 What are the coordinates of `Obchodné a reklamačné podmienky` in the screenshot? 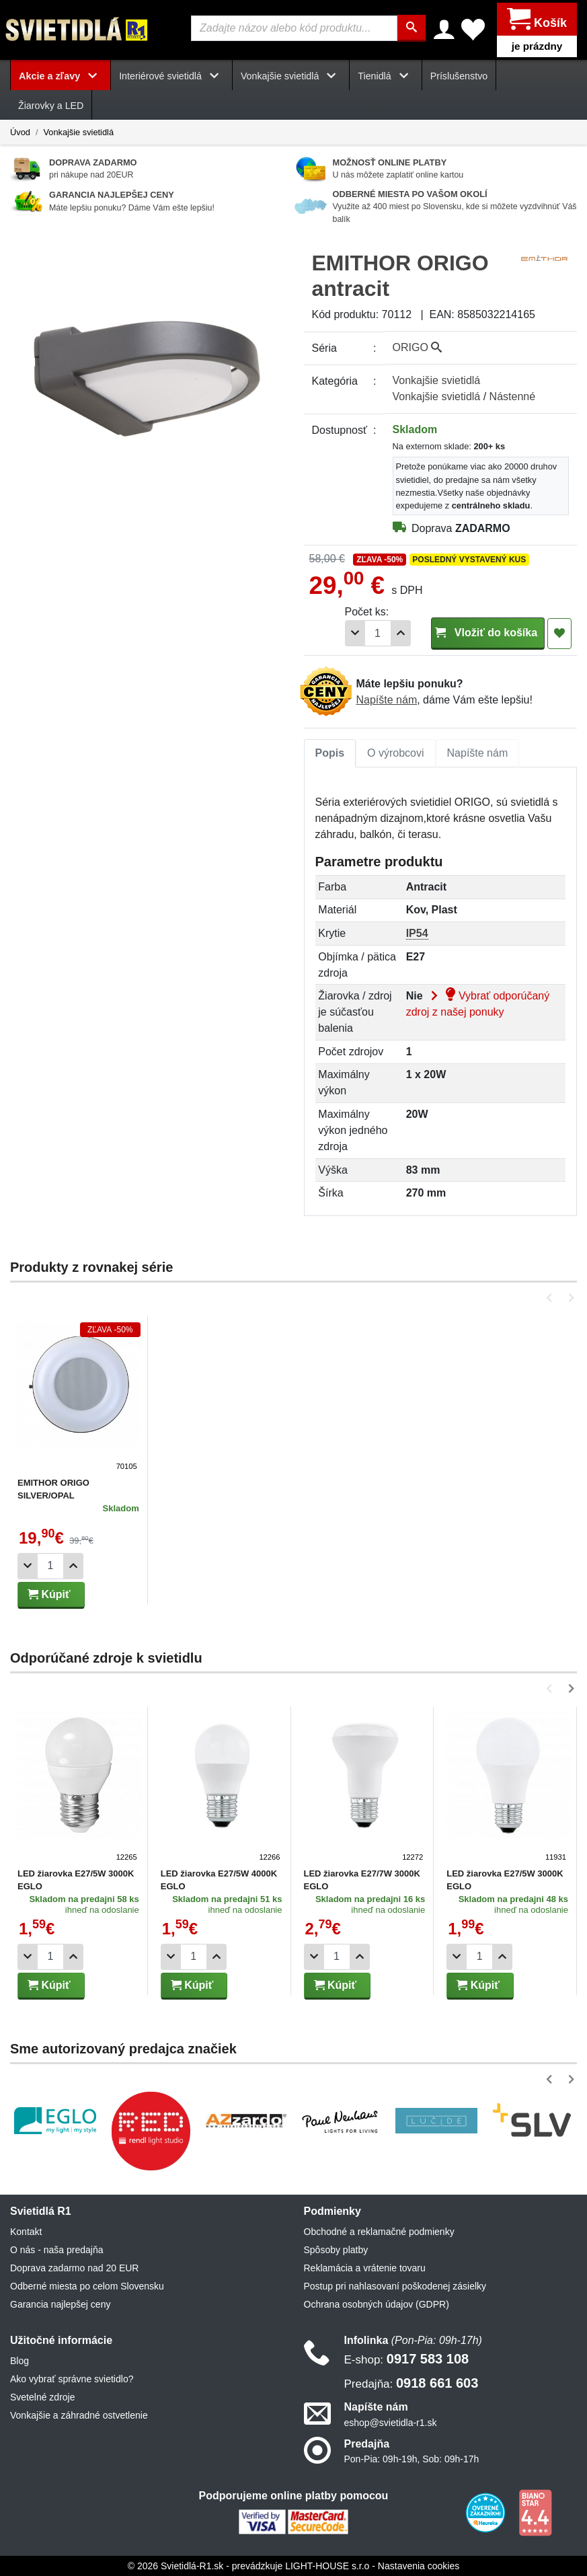 It's located at (379, 2231).